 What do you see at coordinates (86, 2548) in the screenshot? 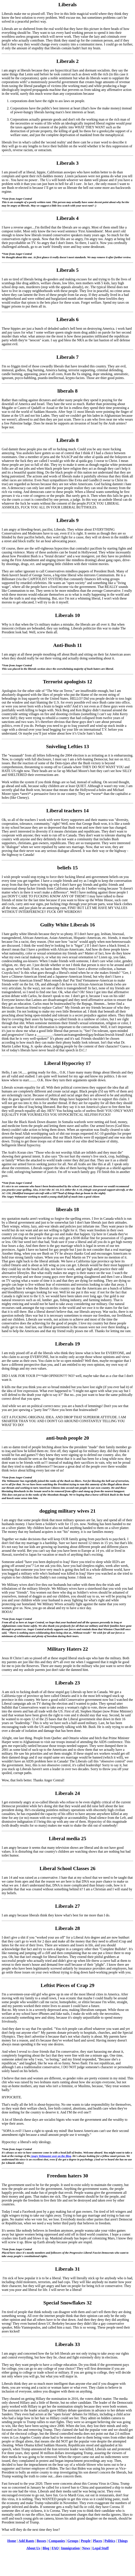
I see `News` at bounding box center [86, 2548].